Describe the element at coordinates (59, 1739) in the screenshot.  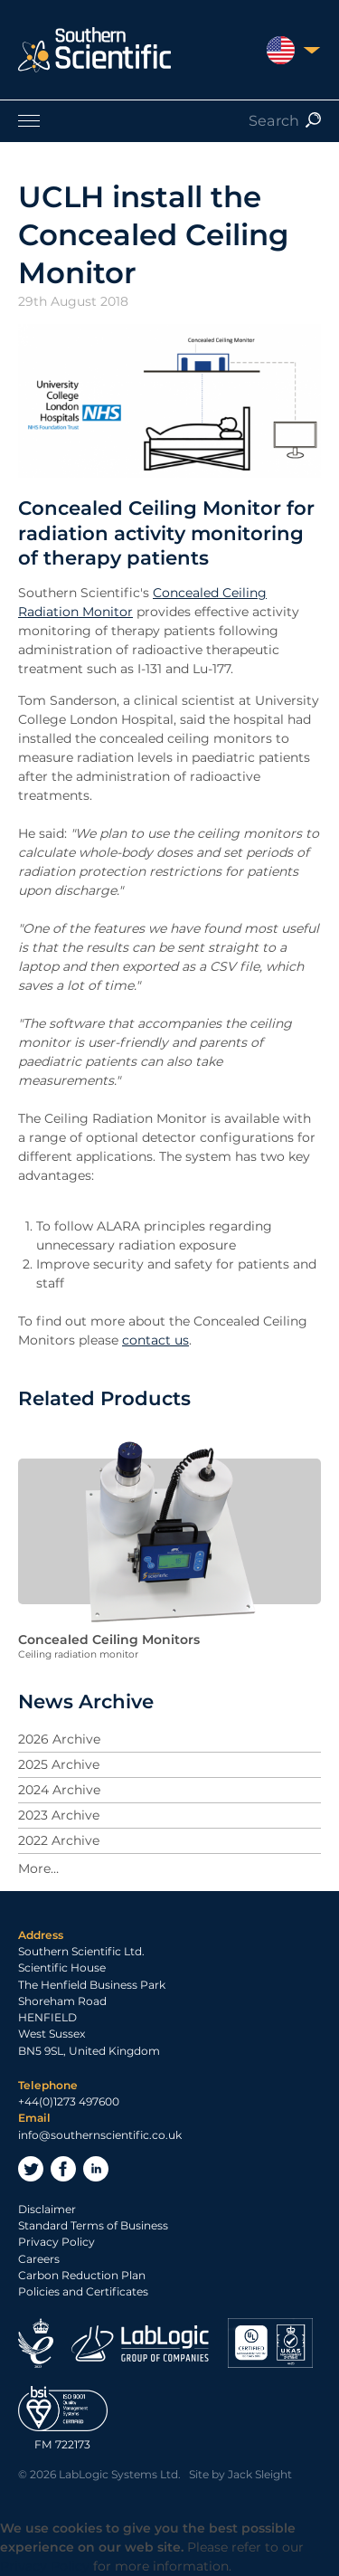
I see `2026 Archive` at that location.